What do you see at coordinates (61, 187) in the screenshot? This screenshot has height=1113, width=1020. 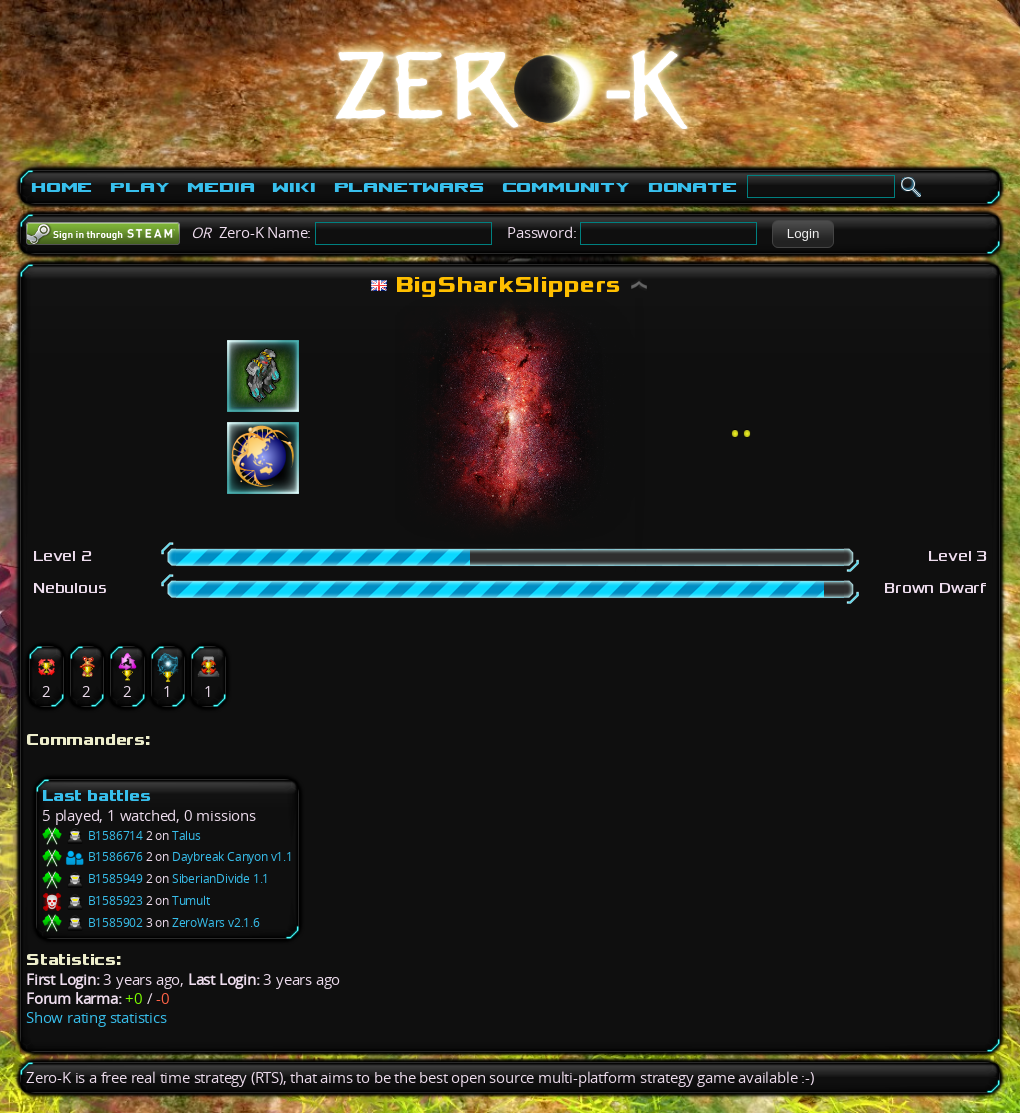 I see `Home` at bounding box center [61, 187].